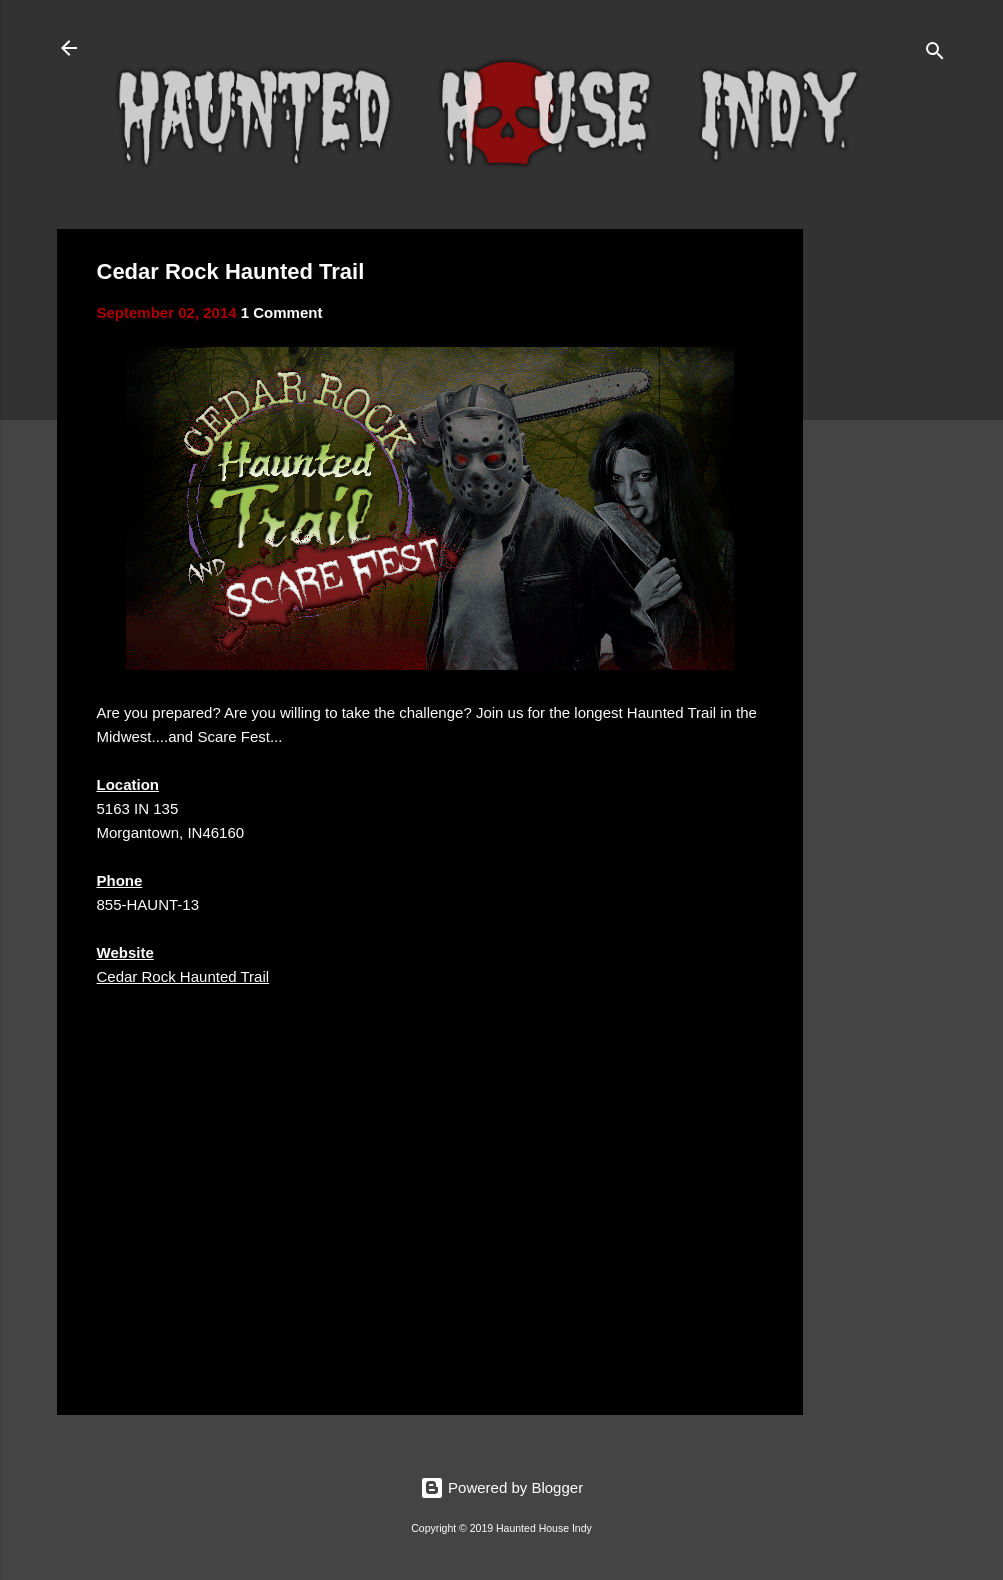 This screenshot has height=1580, width=1003. Describe the element at coordinates (183, 976) in the screenshot. I see `Cedar Rock Haunted Trail` at that location.